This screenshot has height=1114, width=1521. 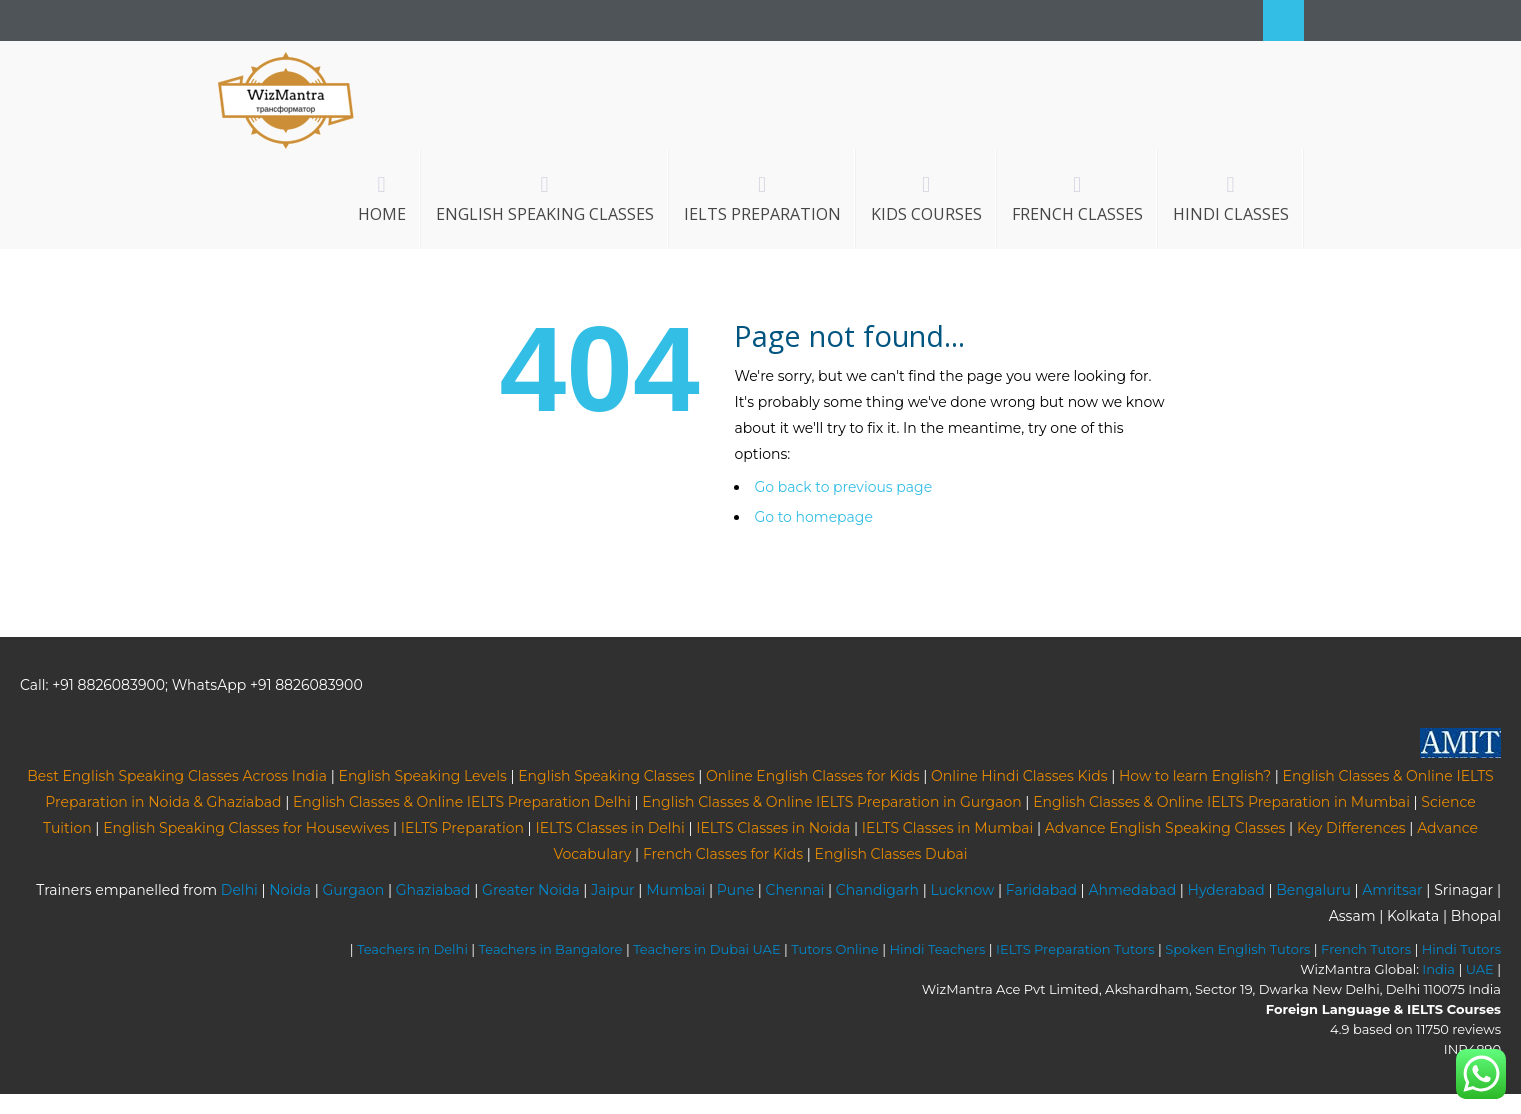 What do you see at coordinates (1237, 949) in the screenshot?
I see `Spoken English Tutors` at bounding box center [1237, 949].